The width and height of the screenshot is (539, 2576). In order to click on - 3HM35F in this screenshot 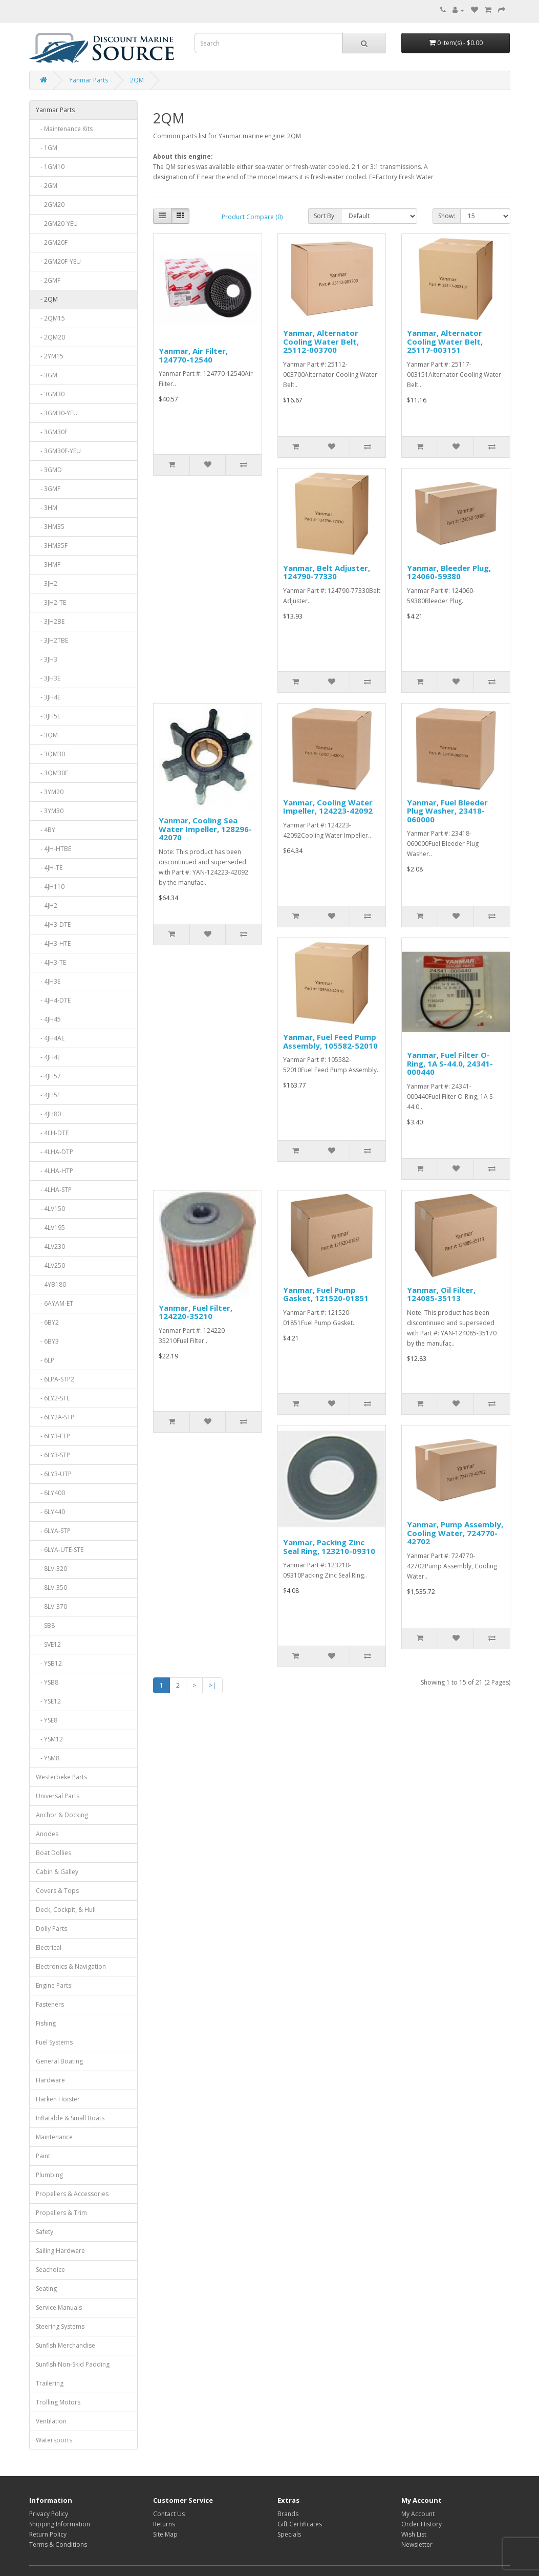, I will do `click(52, 545)`.